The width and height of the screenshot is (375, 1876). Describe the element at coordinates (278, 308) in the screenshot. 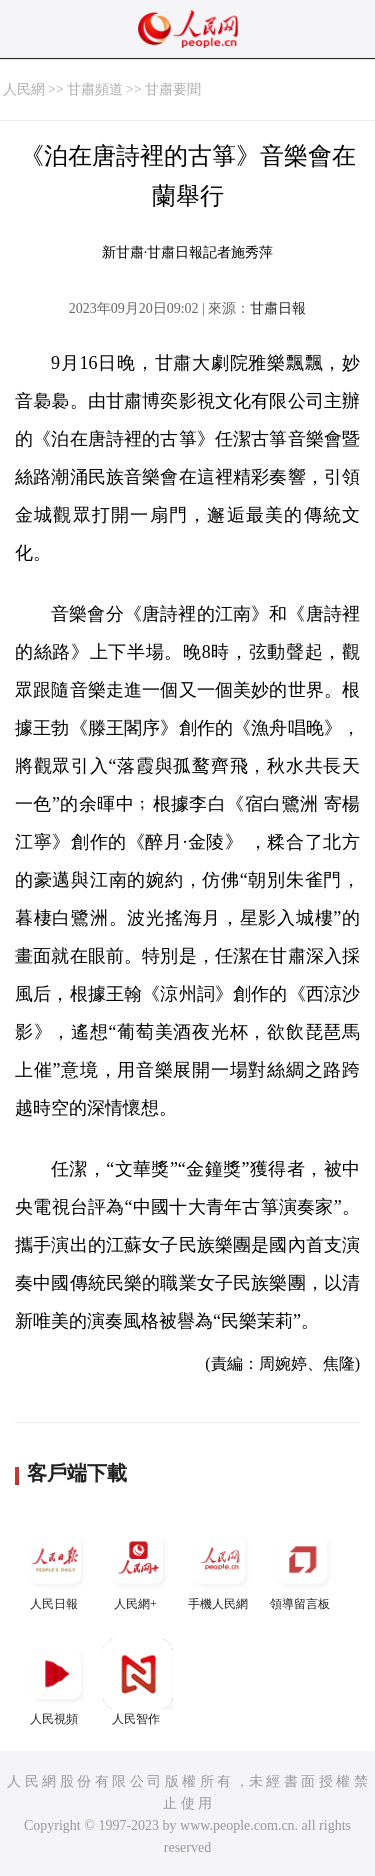

I see `甘肅日報` at that location.